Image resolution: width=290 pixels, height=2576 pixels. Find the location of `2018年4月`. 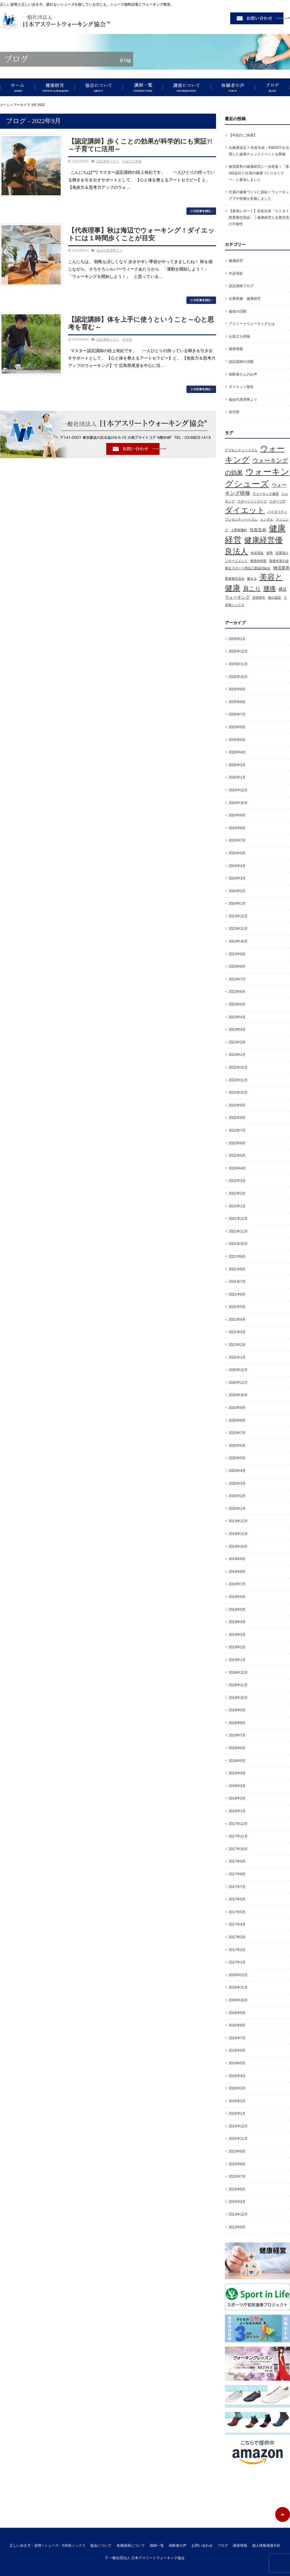

2018年4月 is located at coordinates (237, 1773).